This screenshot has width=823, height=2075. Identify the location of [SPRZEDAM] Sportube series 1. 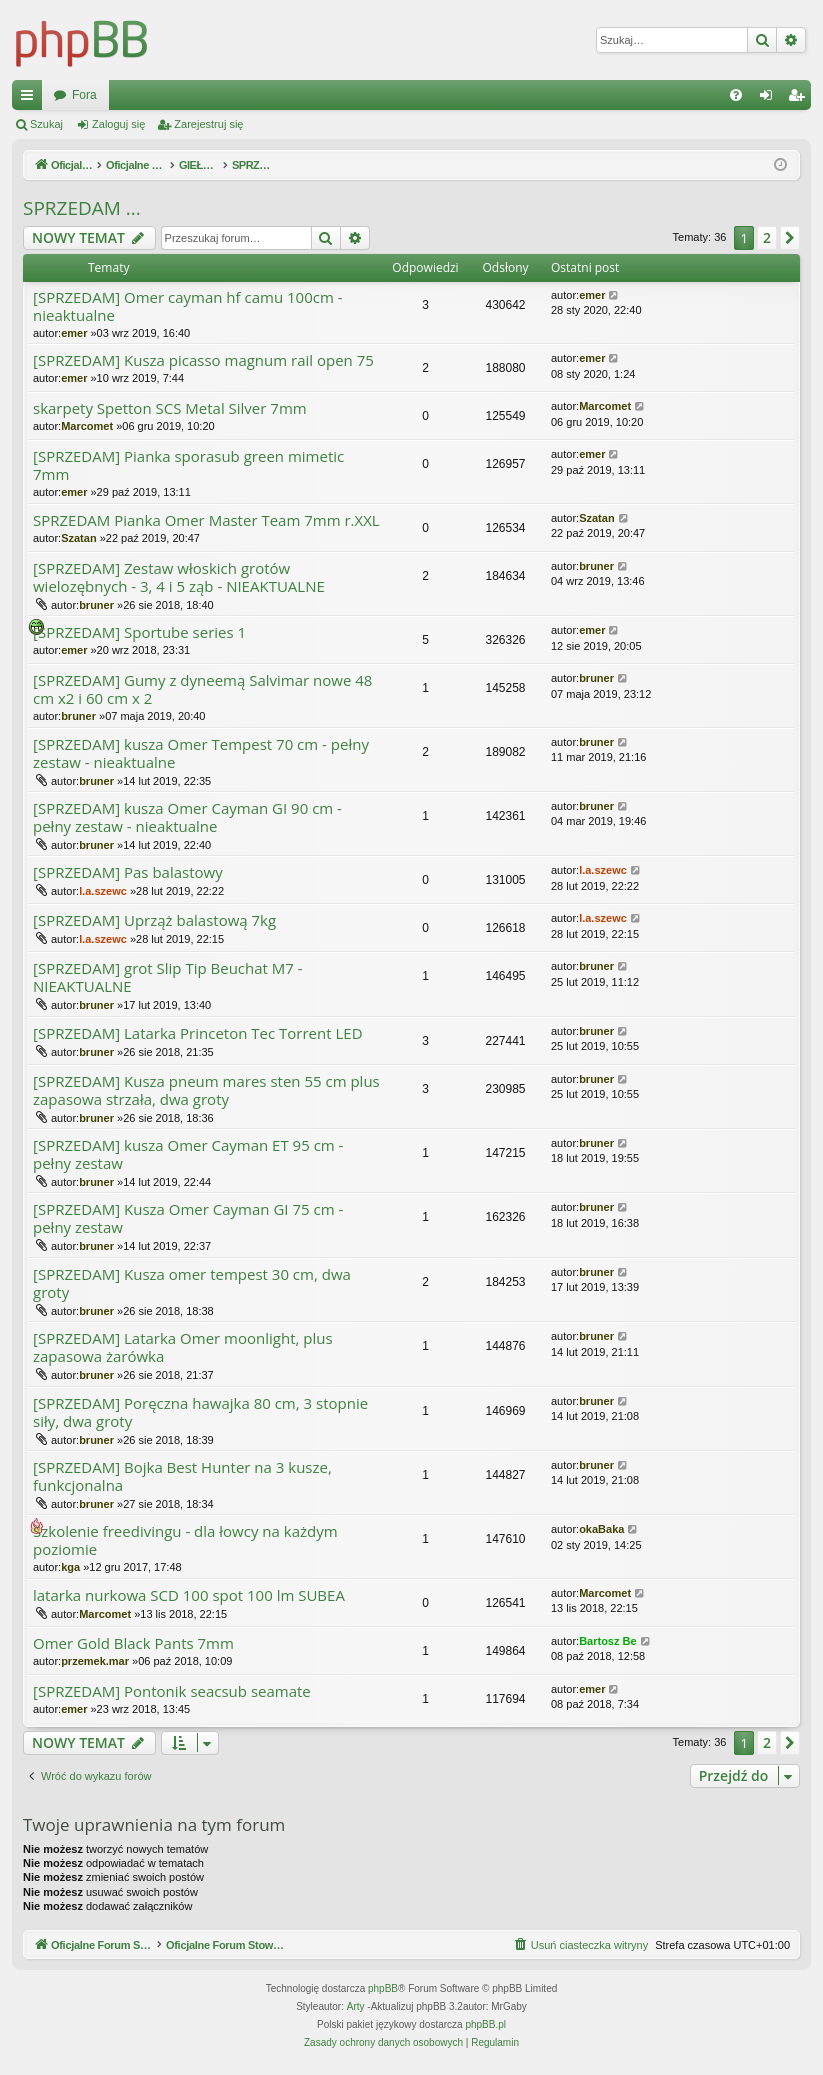
(139, 632).